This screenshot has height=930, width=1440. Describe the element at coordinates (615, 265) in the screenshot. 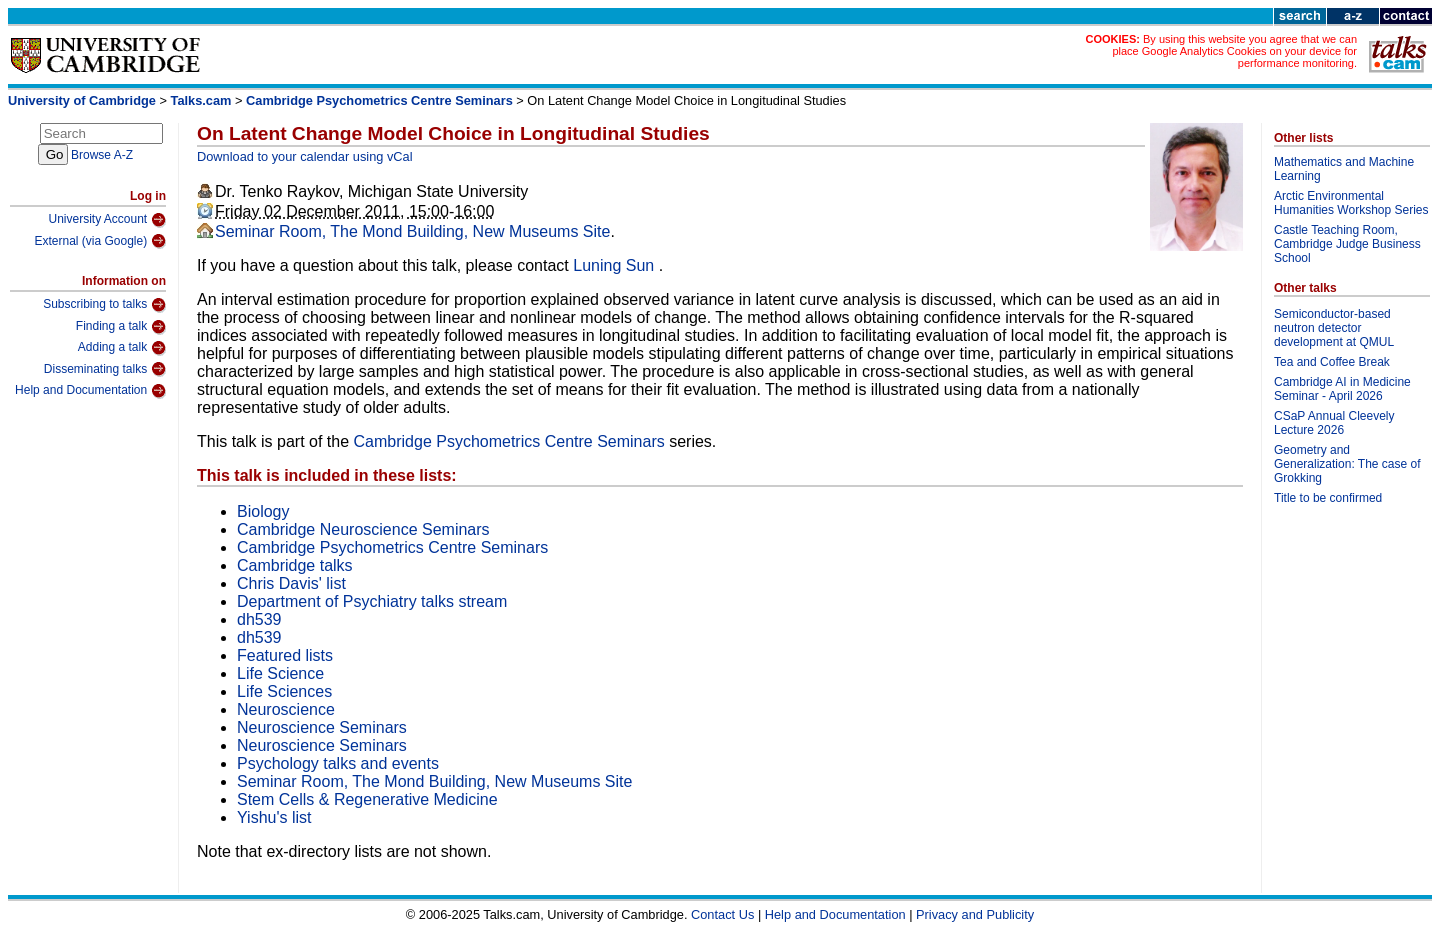

I see `Luning Sun` at that location.